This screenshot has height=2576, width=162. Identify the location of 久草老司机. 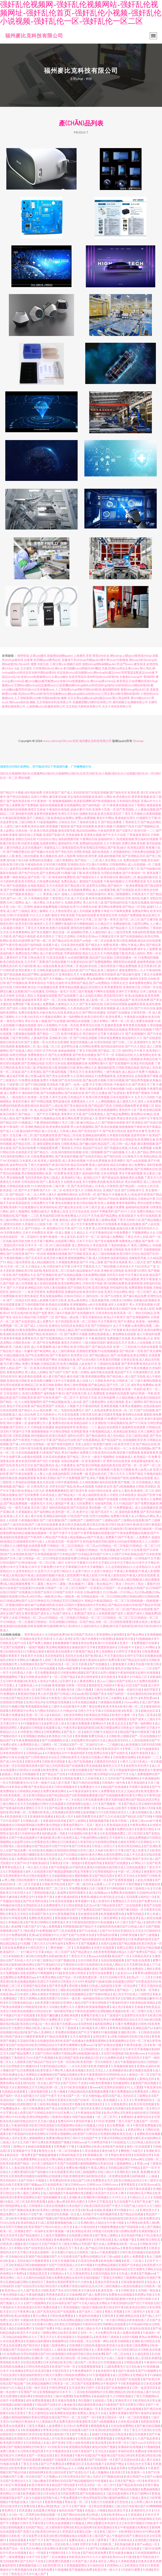
(85, 1842).